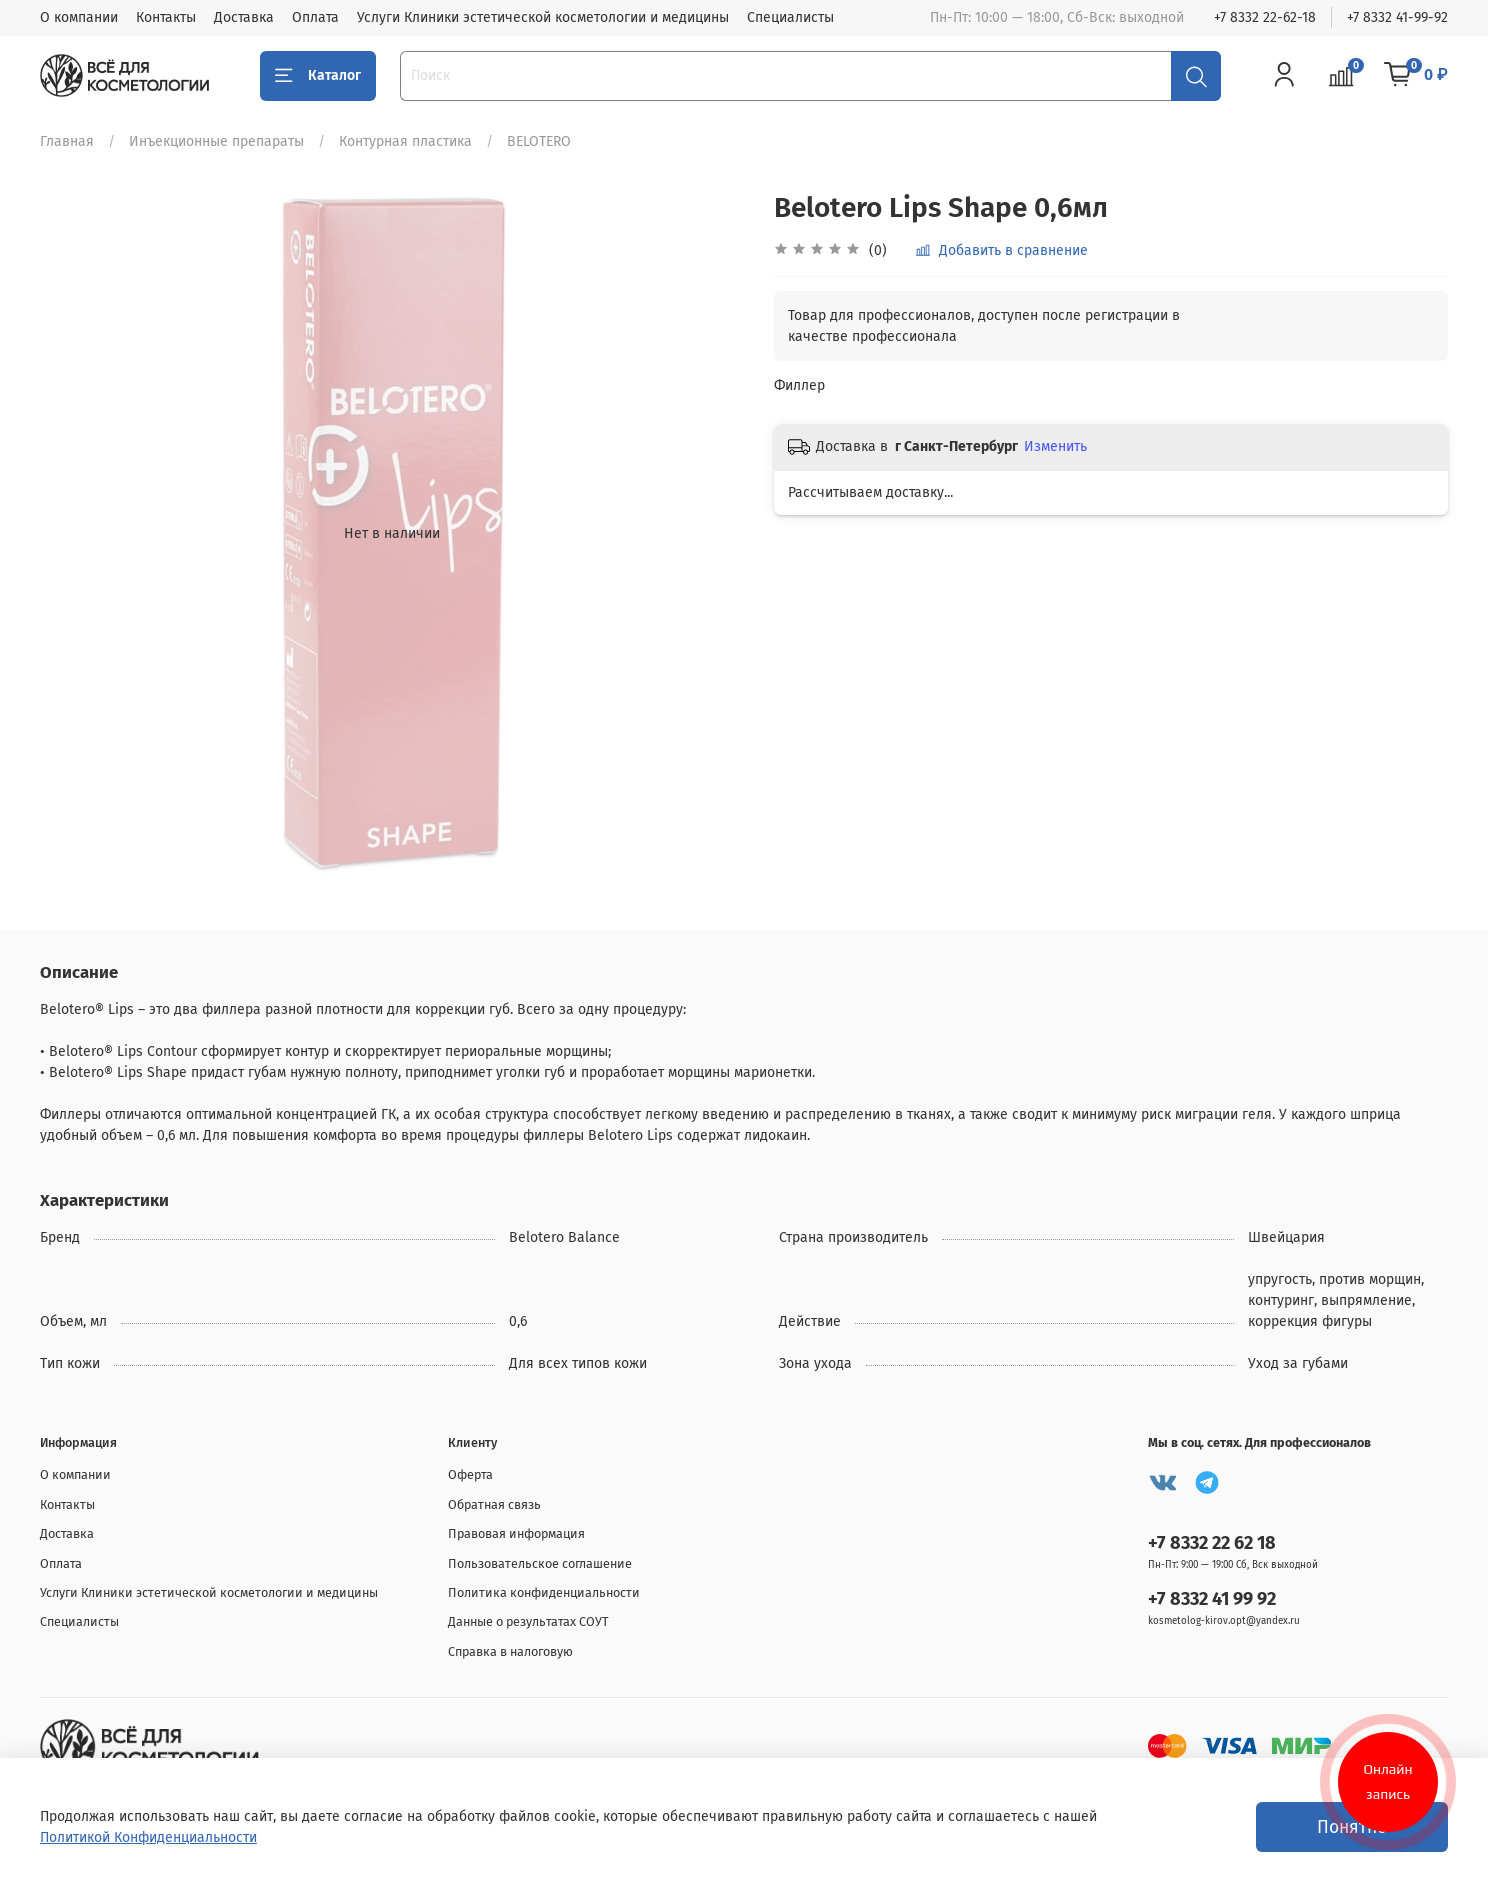 Image resolution: width=1488 pixels, height=1882 pixels. What do you see at coordinates (1212, 1543) in the screenshot?
I see `+7 8332 22 62 18` at bounding box center [1212, 1543].